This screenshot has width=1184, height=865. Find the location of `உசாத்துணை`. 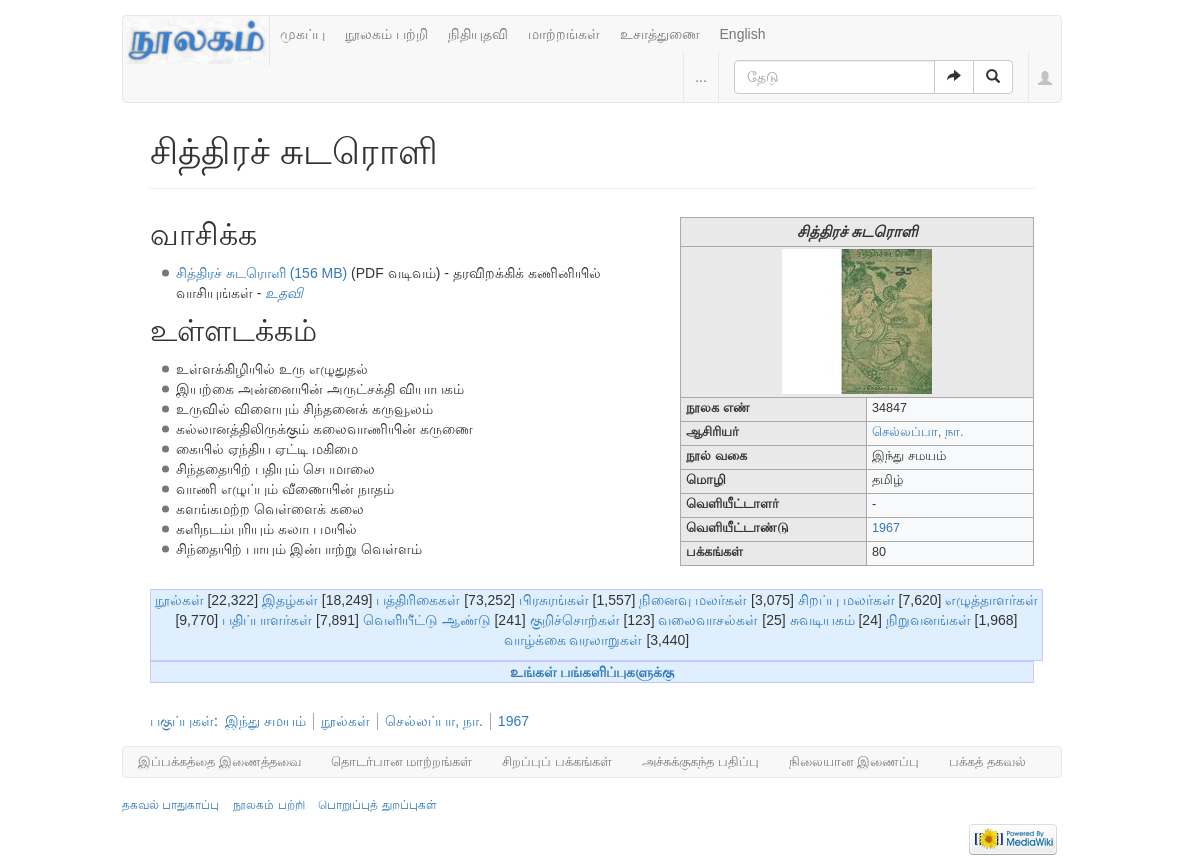

உசாத்துணை is located at coordinates (660, 34).